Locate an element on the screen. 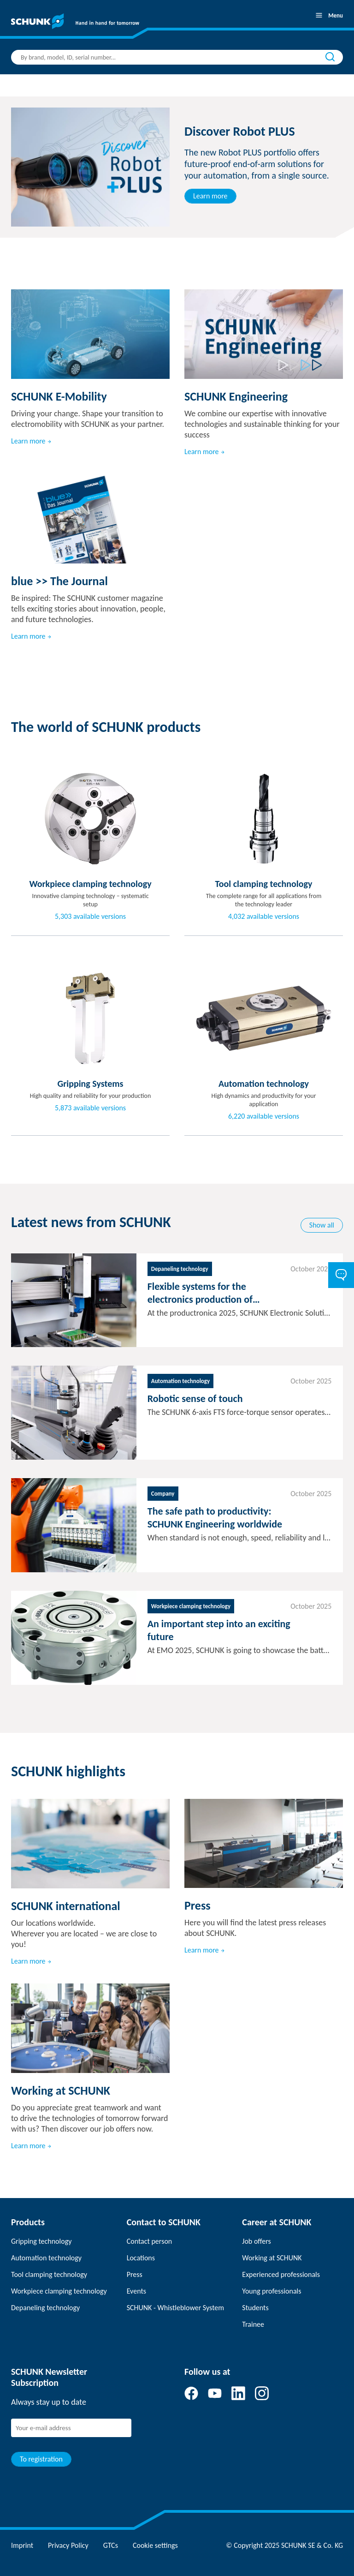  Press is located at coordinates (134, 2274).